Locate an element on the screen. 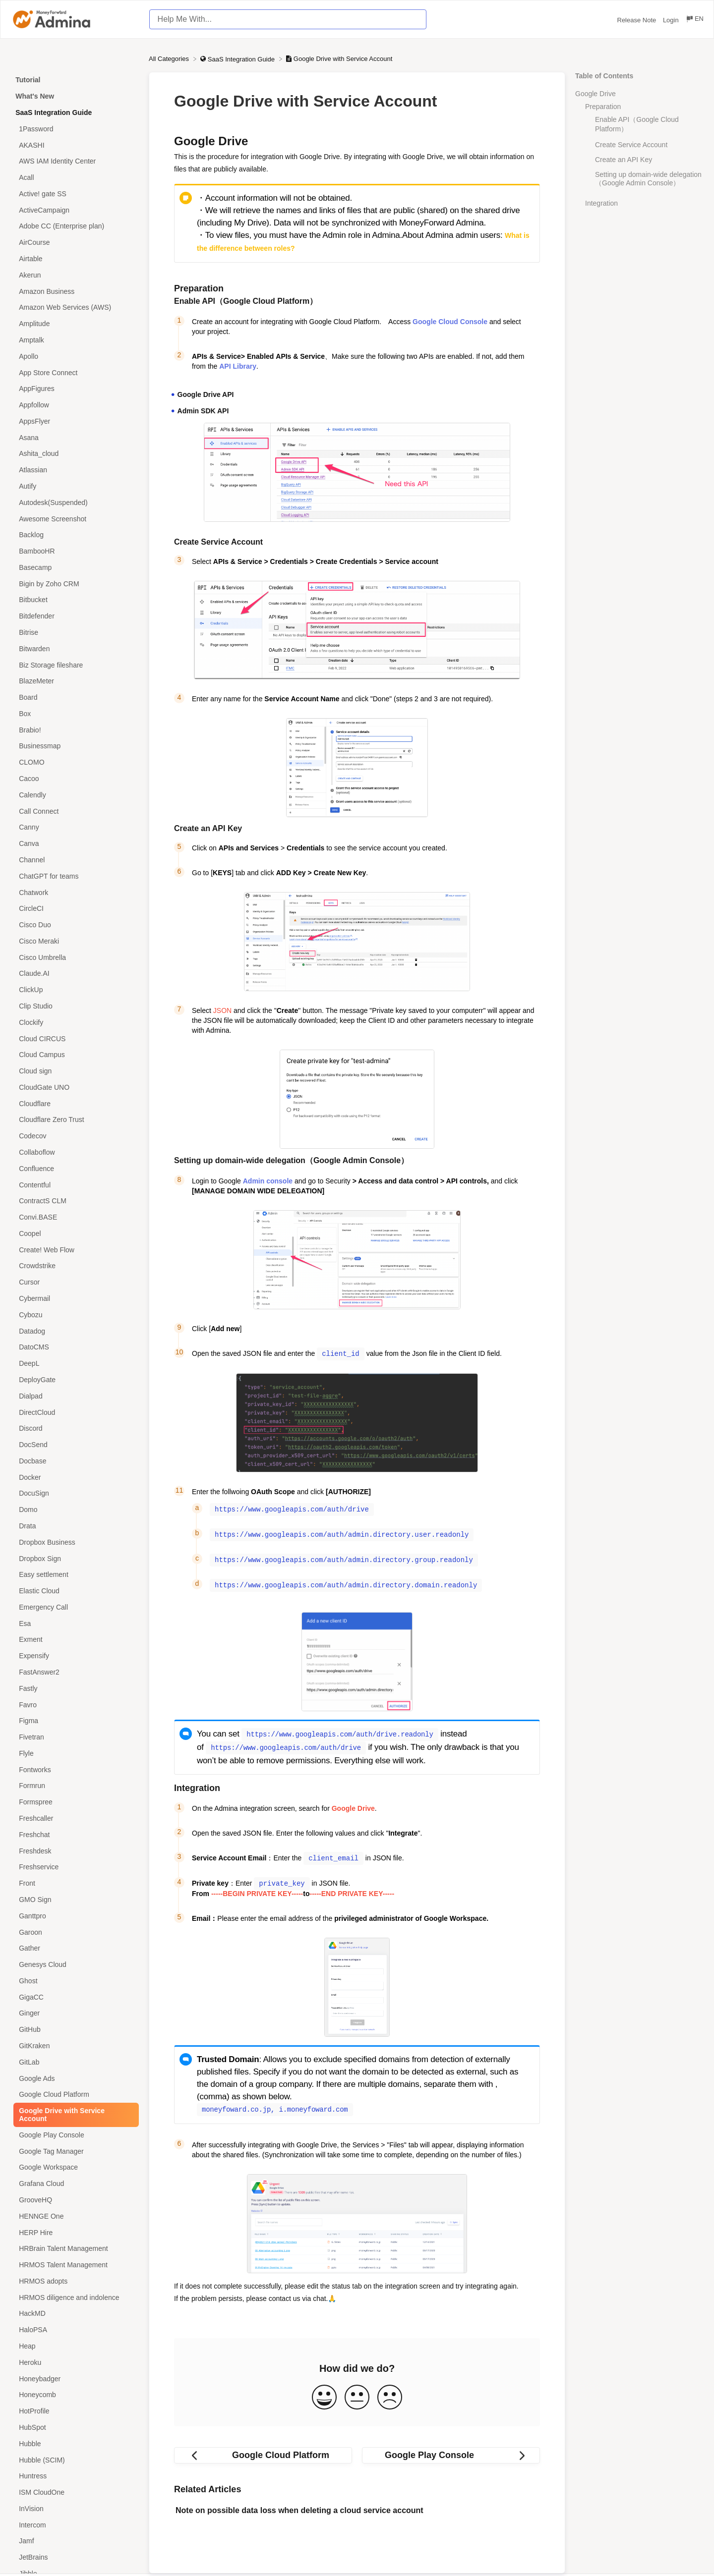 The height and width of the screenshot is (2576, 714). [Article CLOMO] is located at coordinates (74, 762).